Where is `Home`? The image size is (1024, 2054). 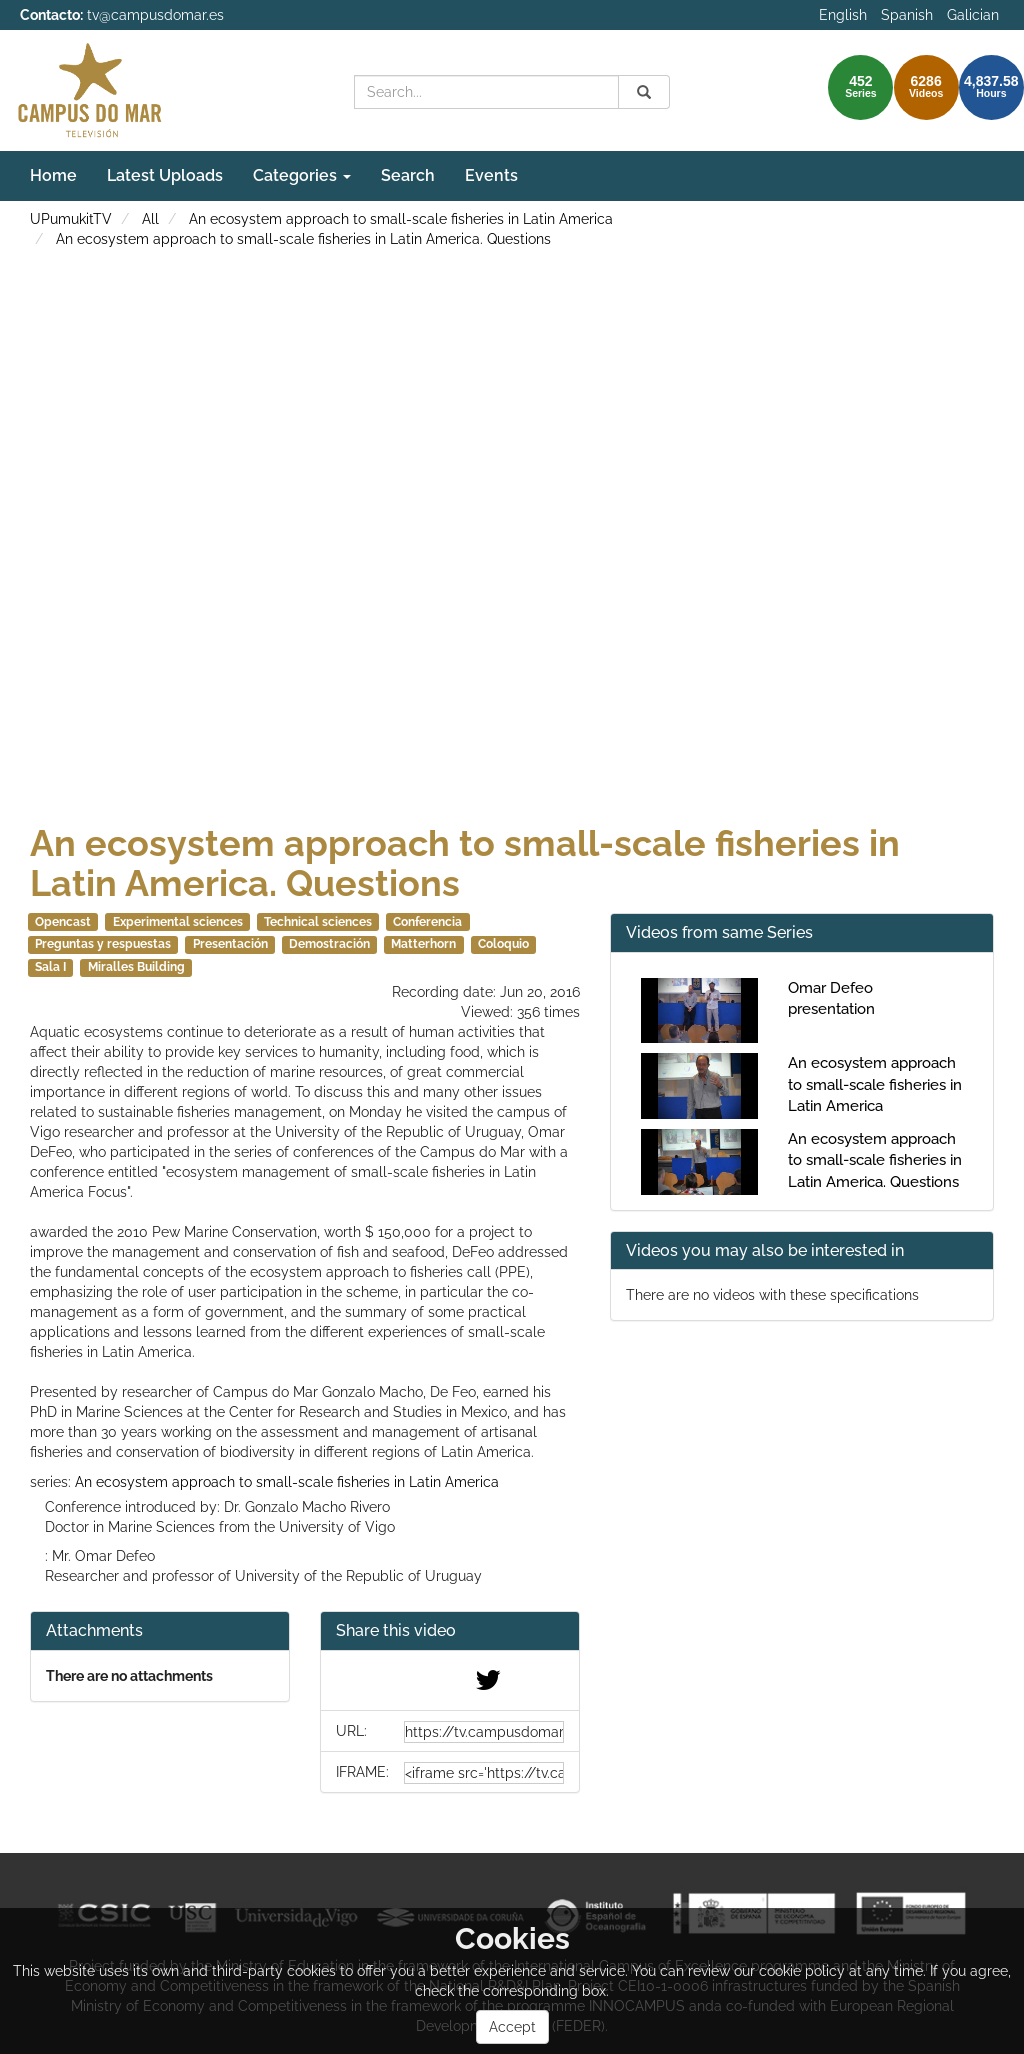
Home is located at coordinates (53, 175).